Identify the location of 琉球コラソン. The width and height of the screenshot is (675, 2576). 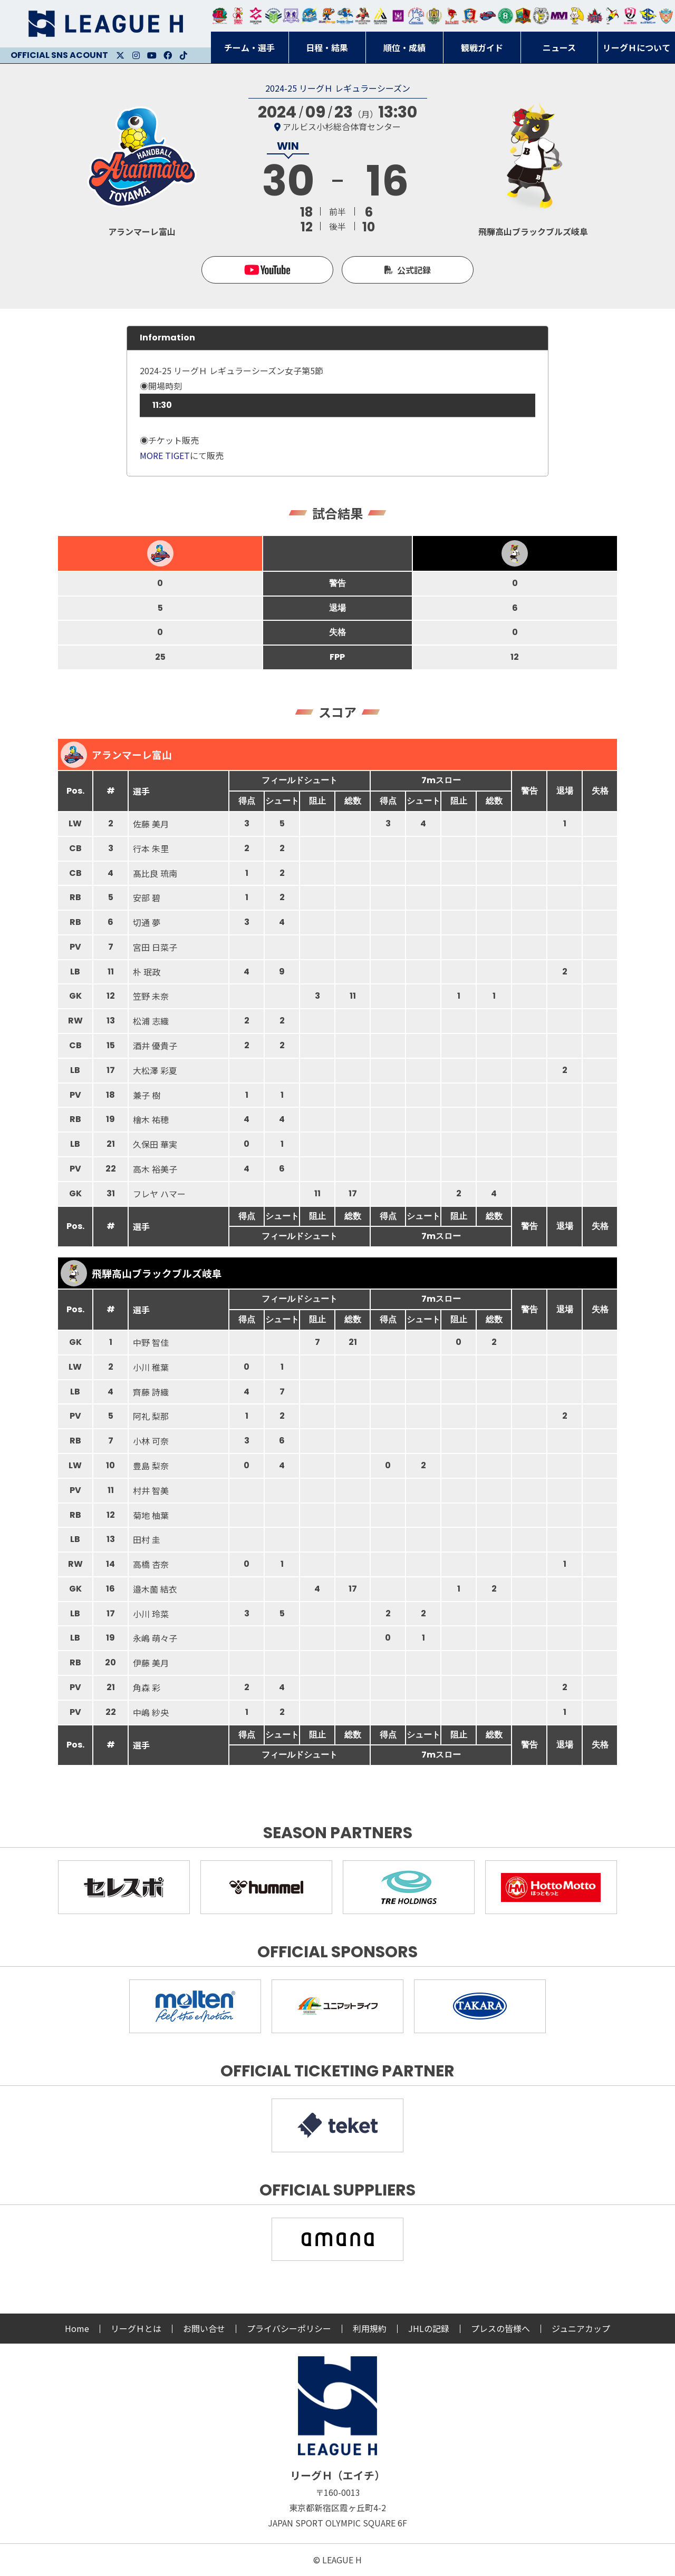
(470, 15).